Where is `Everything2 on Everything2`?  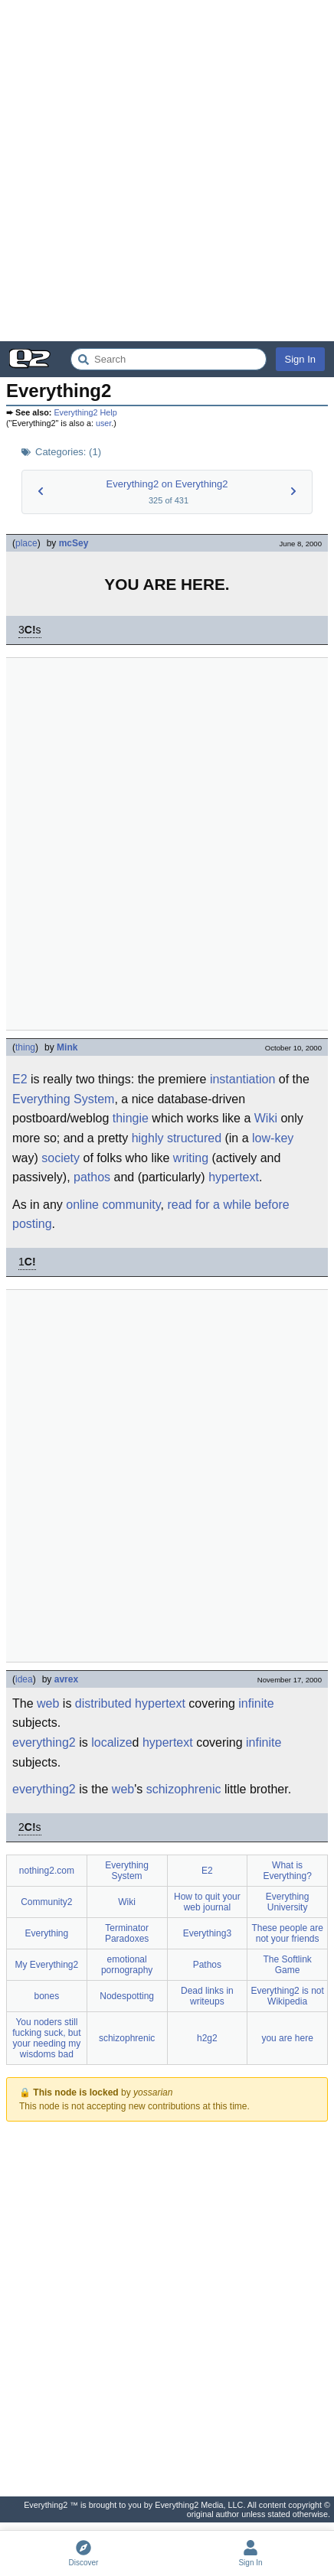 Everything2 on Everything2 is located at coordinates (167, 484).